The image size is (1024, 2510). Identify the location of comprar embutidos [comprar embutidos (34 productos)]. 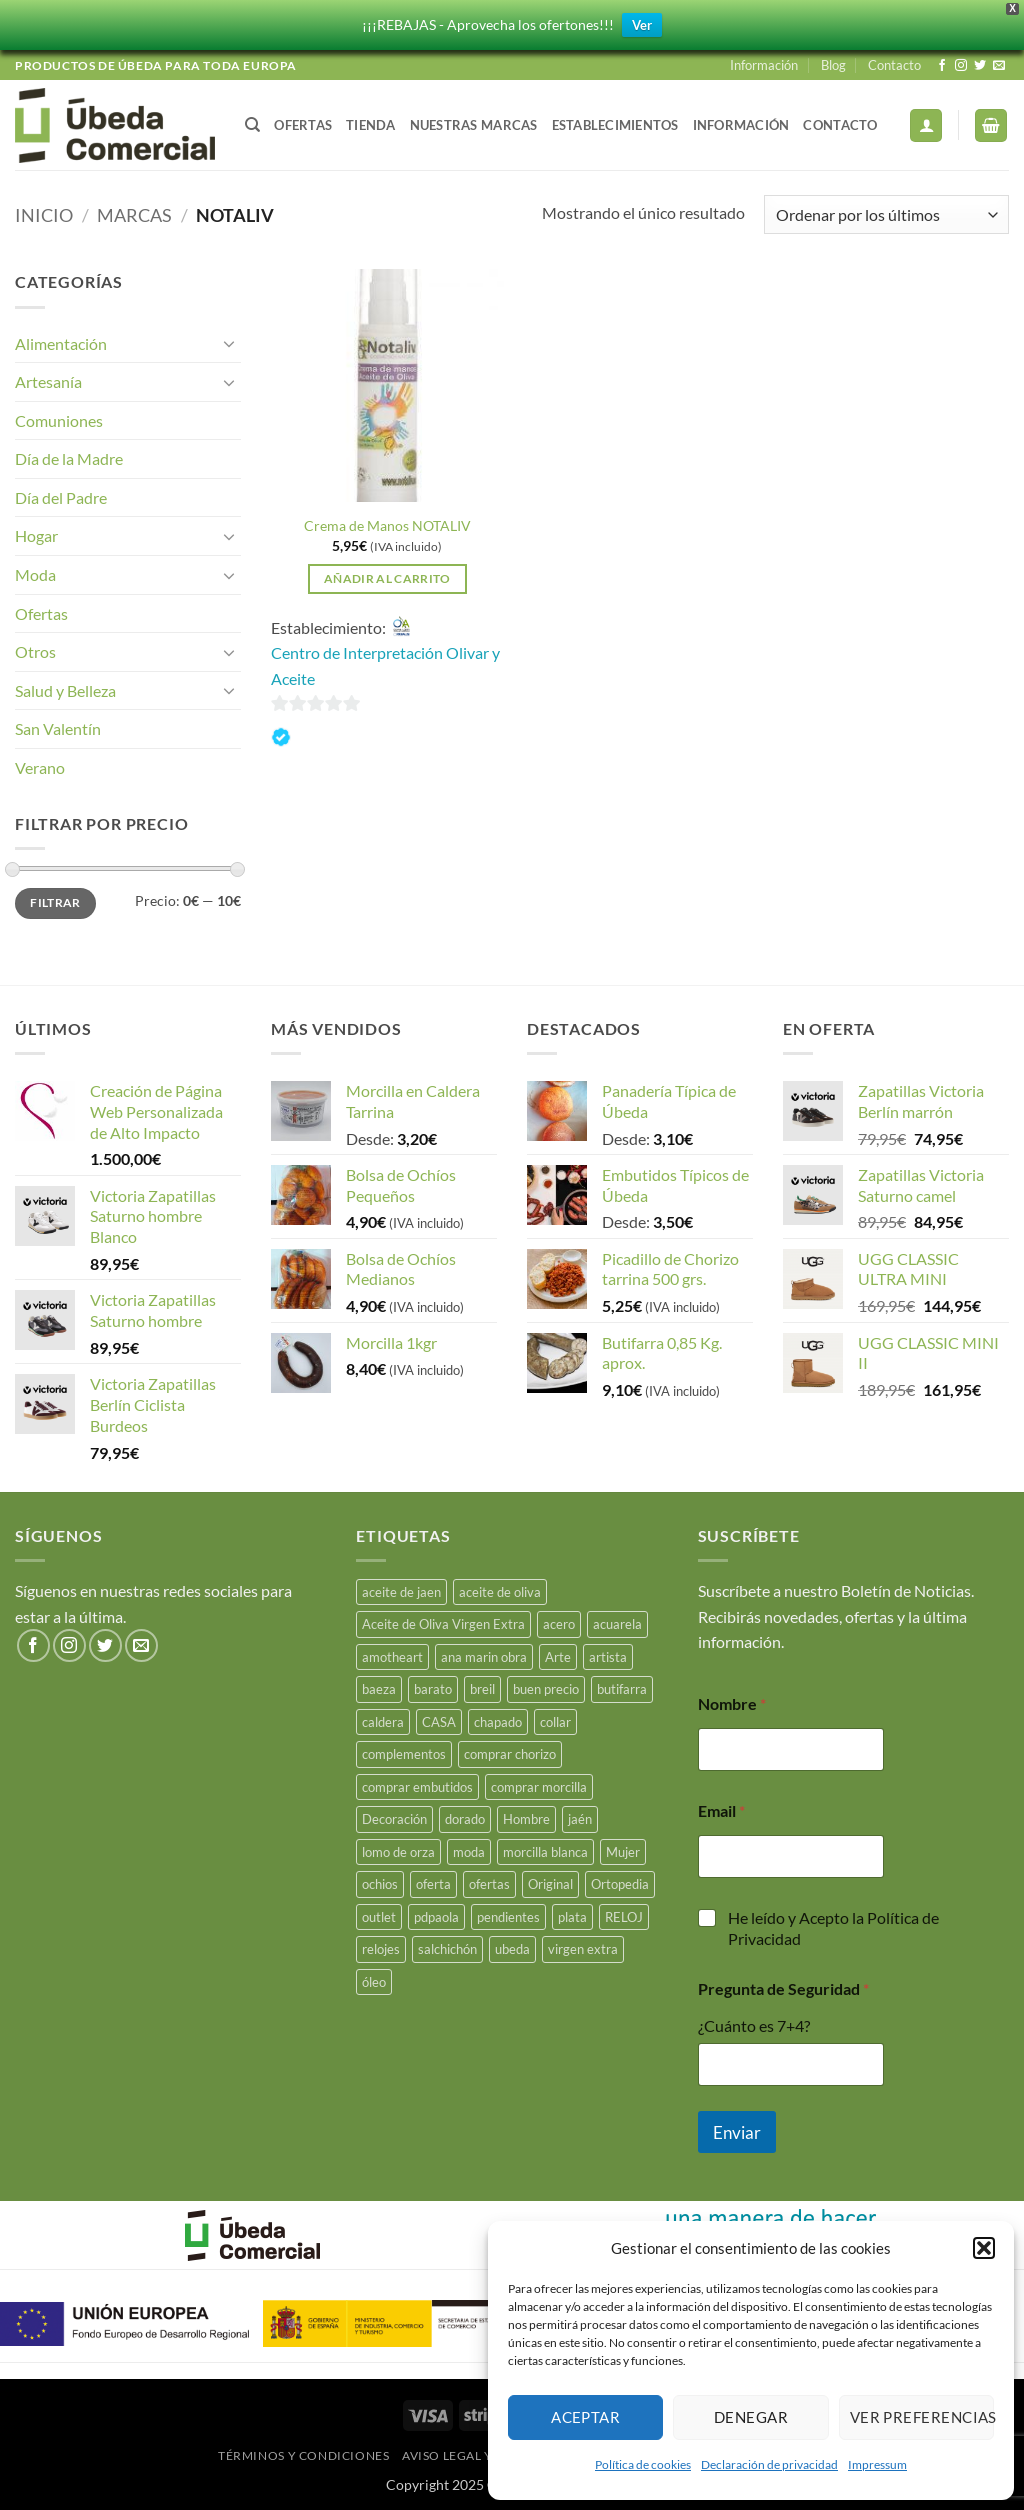
(417, 1787).